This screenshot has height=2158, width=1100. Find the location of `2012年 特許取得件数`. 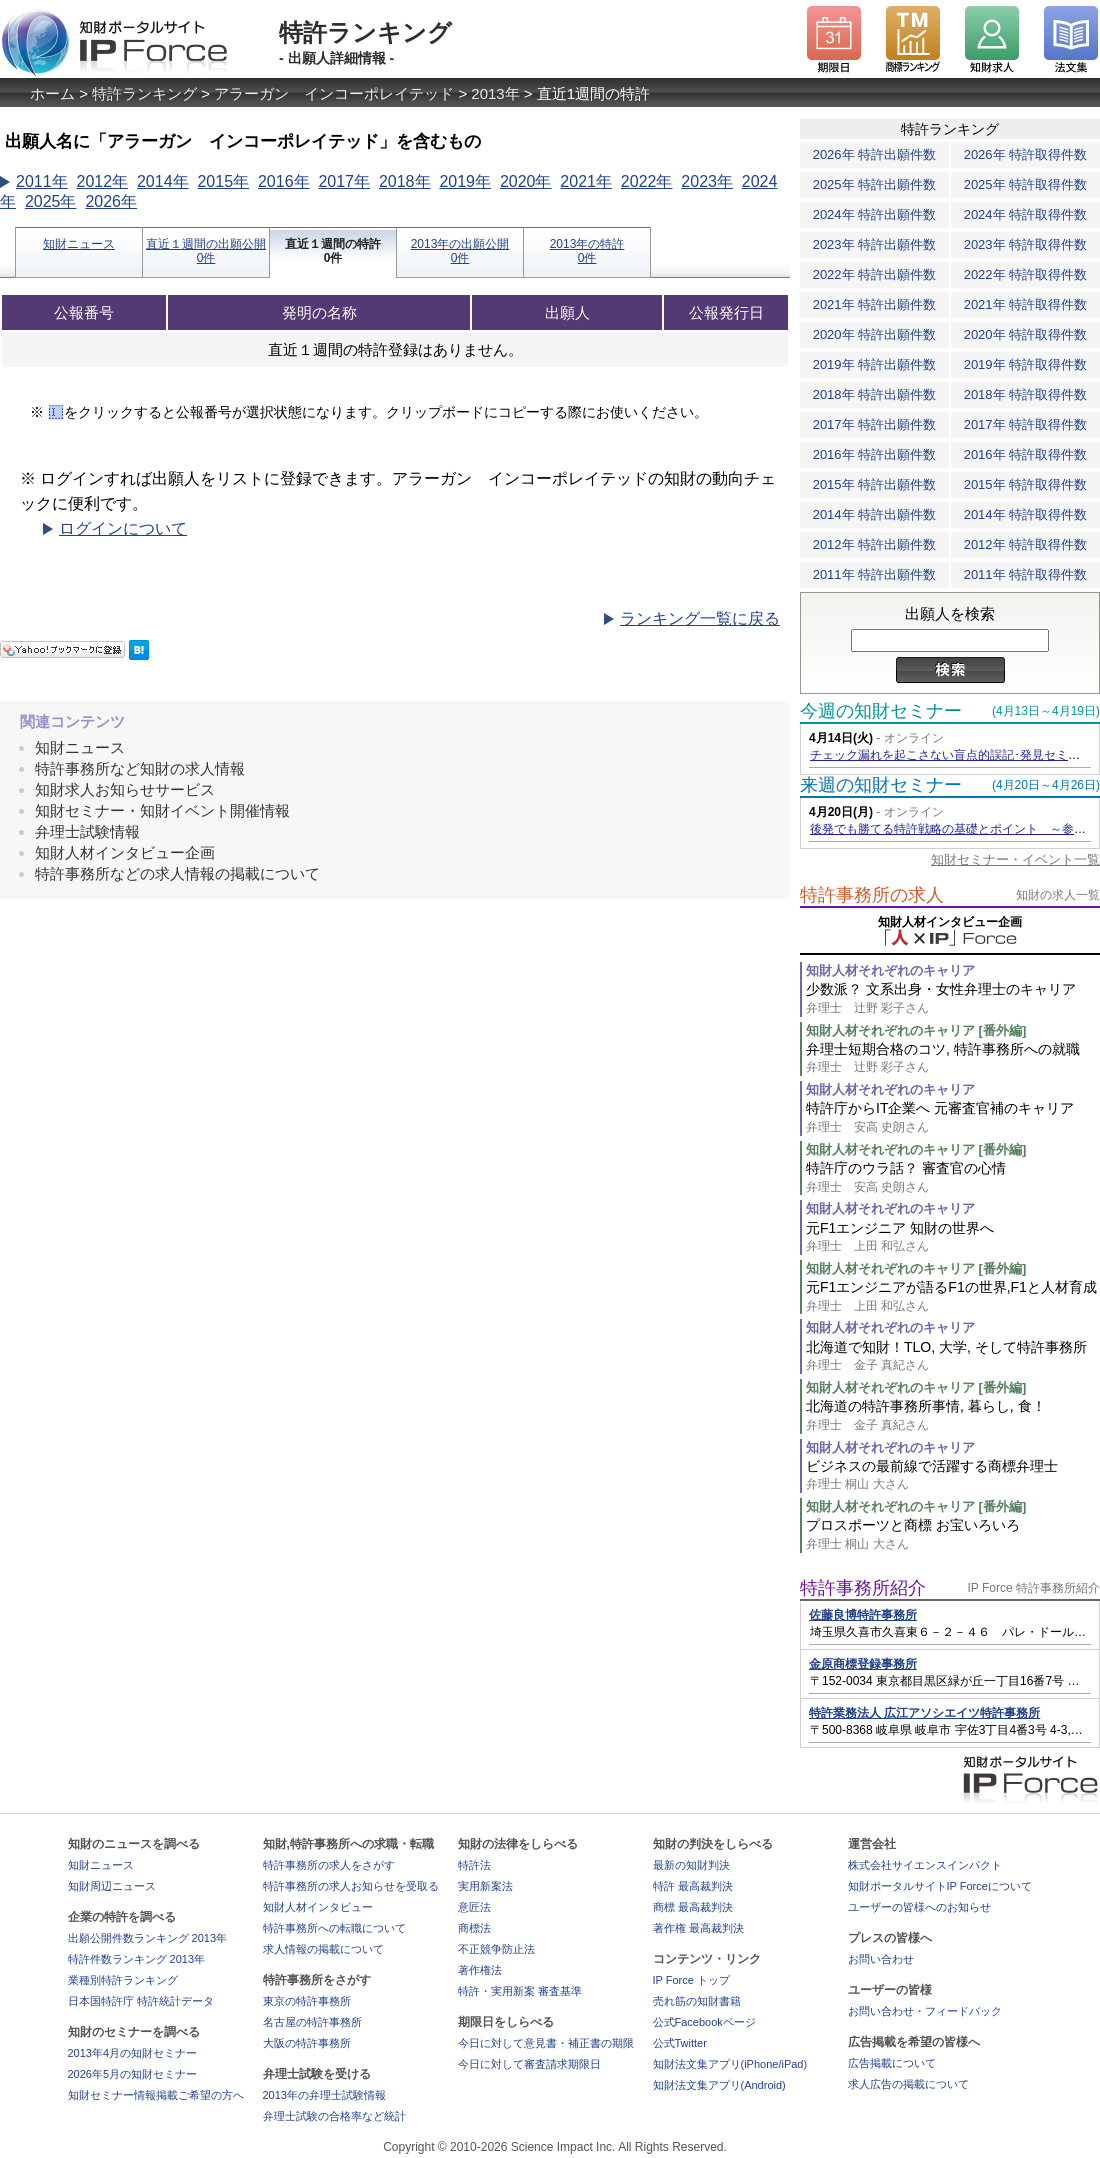

2012年 特許取得件数 is located at coordinates (1026, 544).